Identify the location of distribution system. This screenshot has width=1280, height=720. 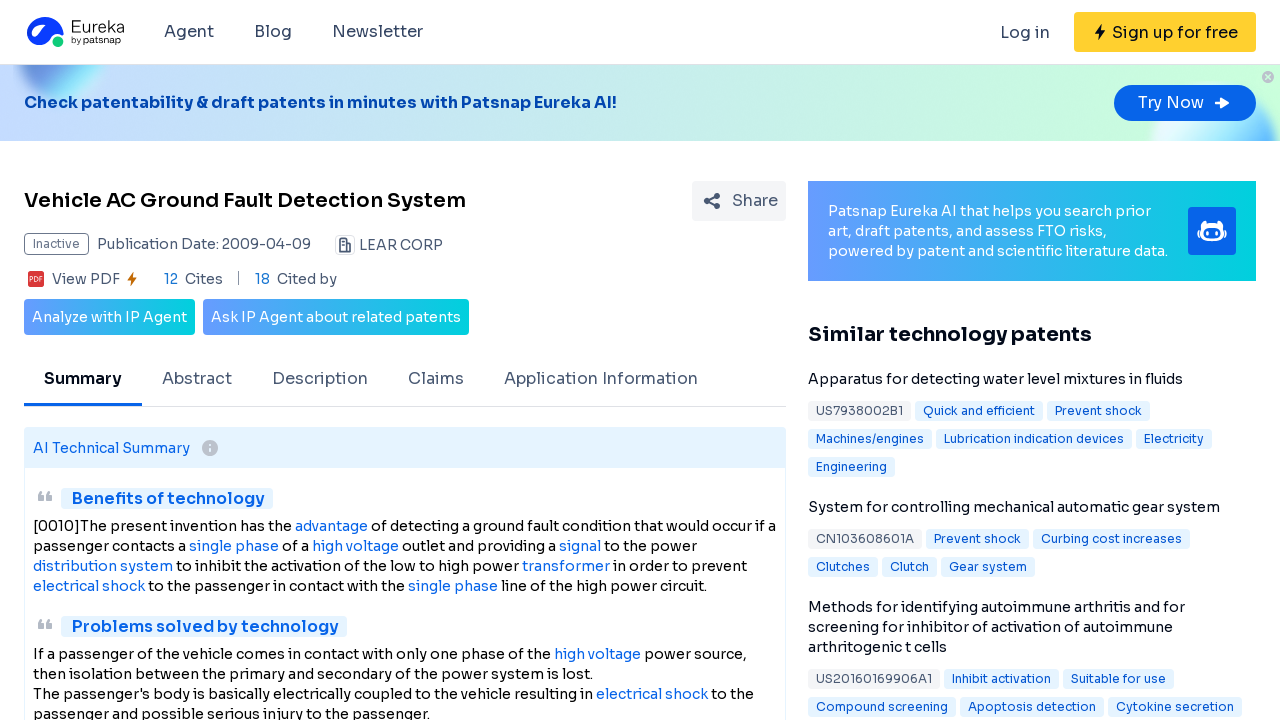
(103, 566).